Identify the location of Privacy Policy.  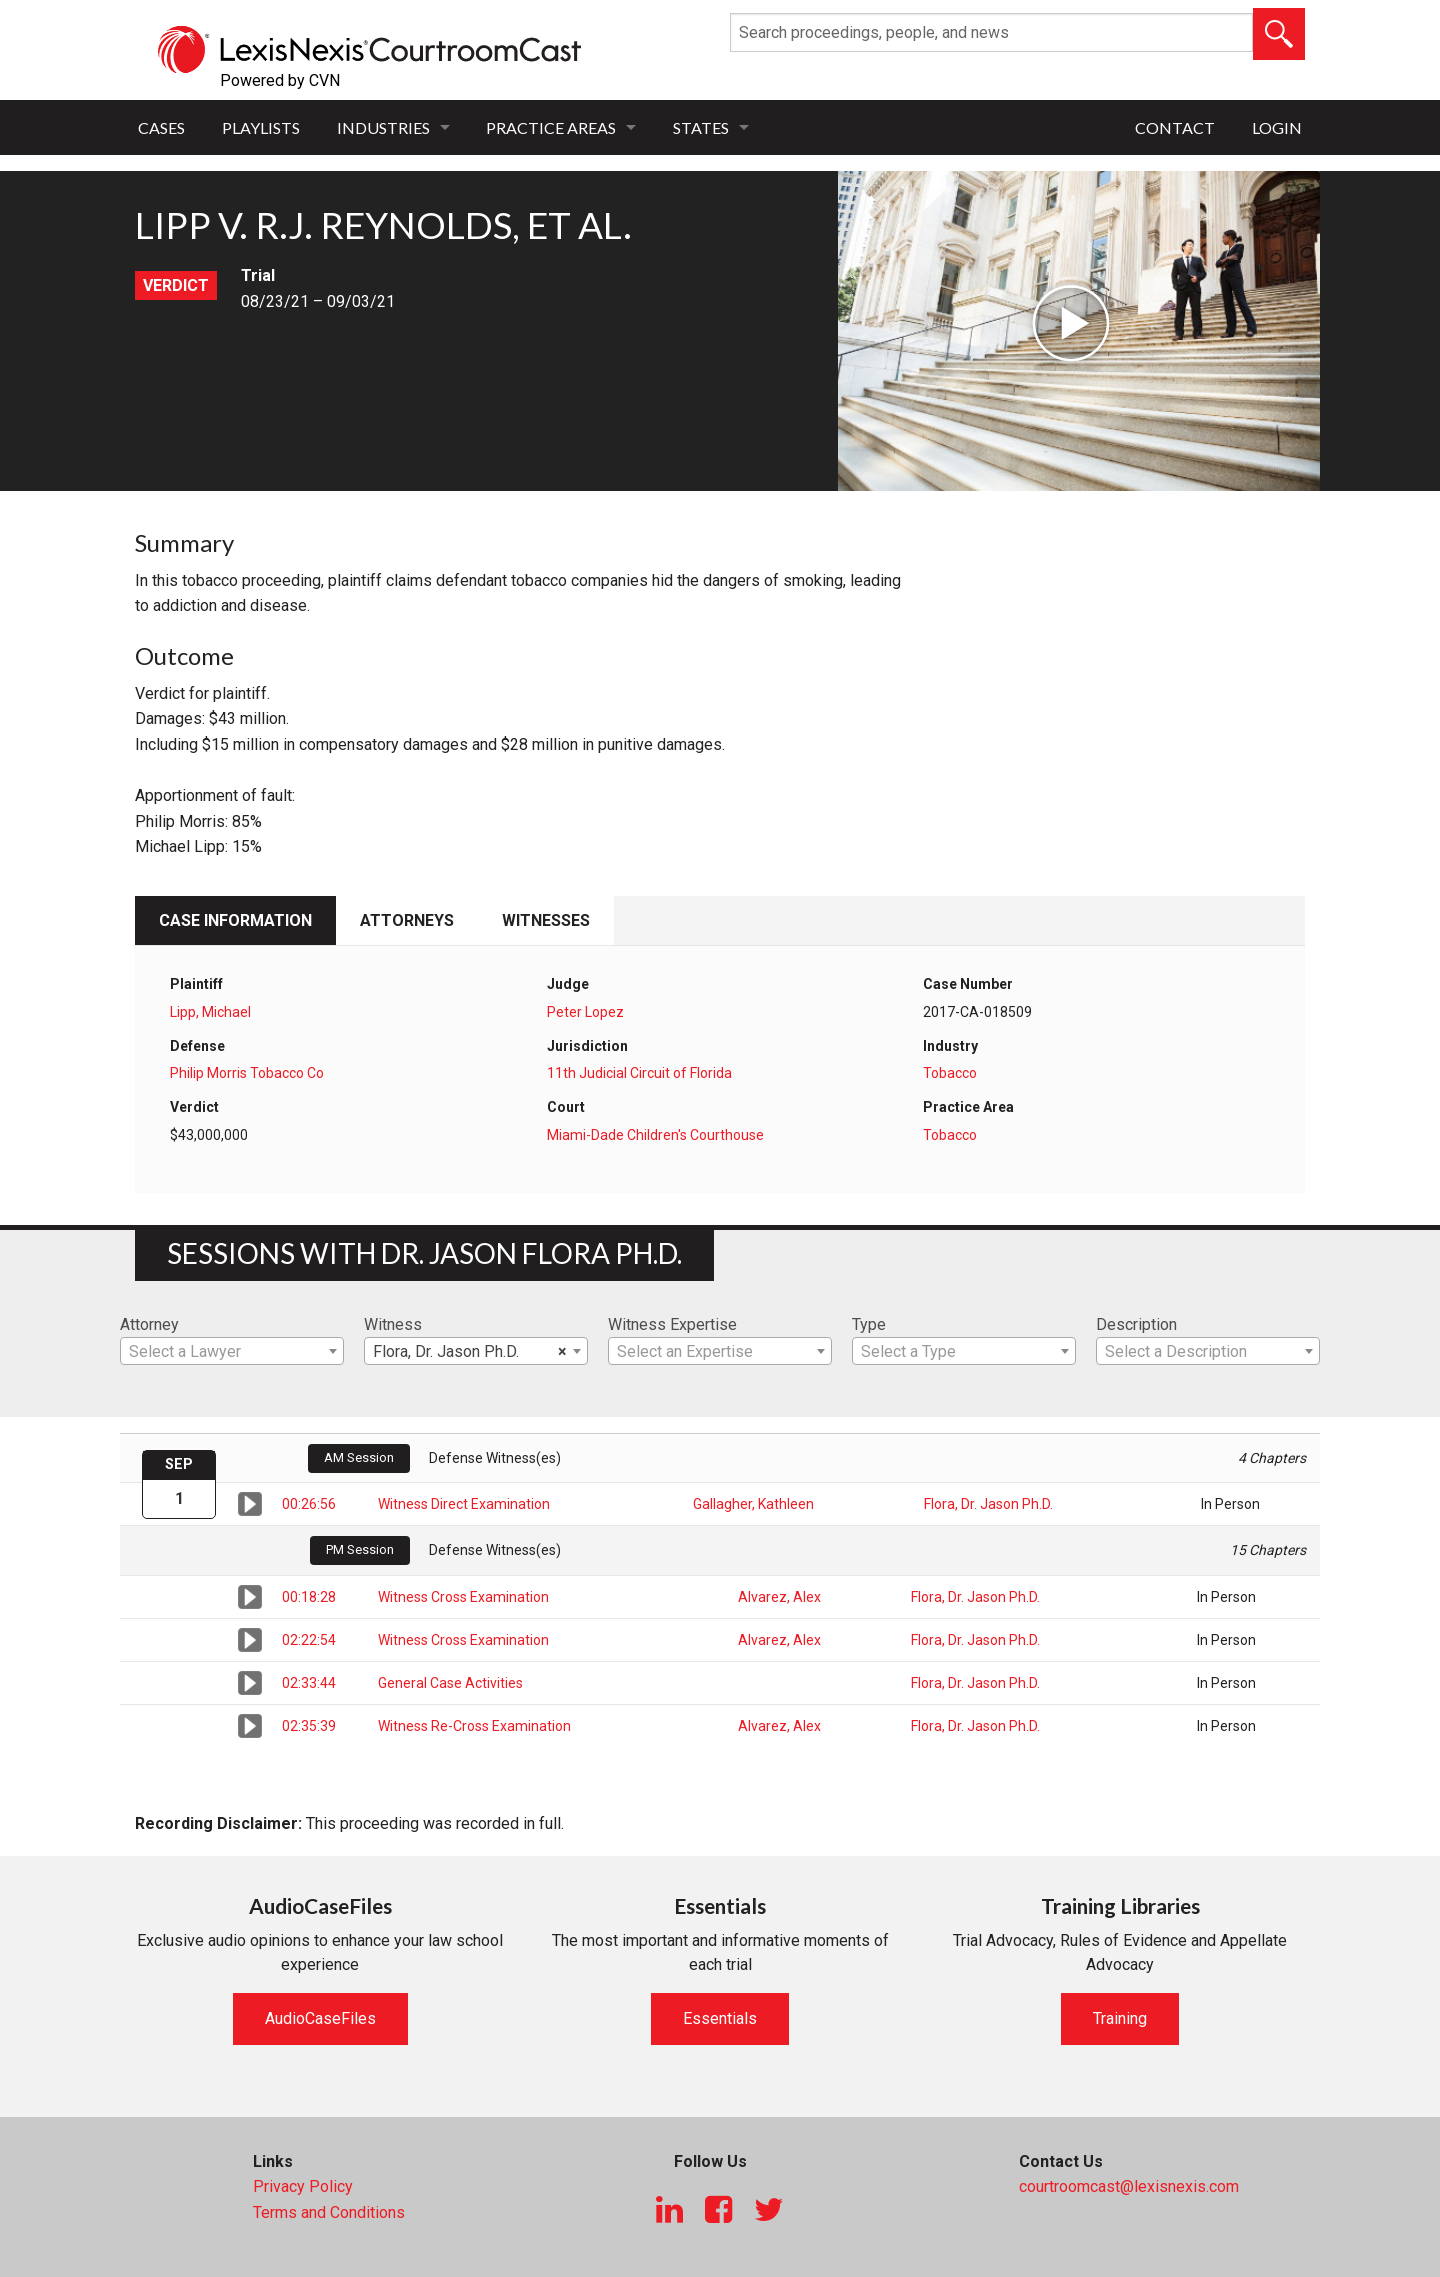
(303, 2186).